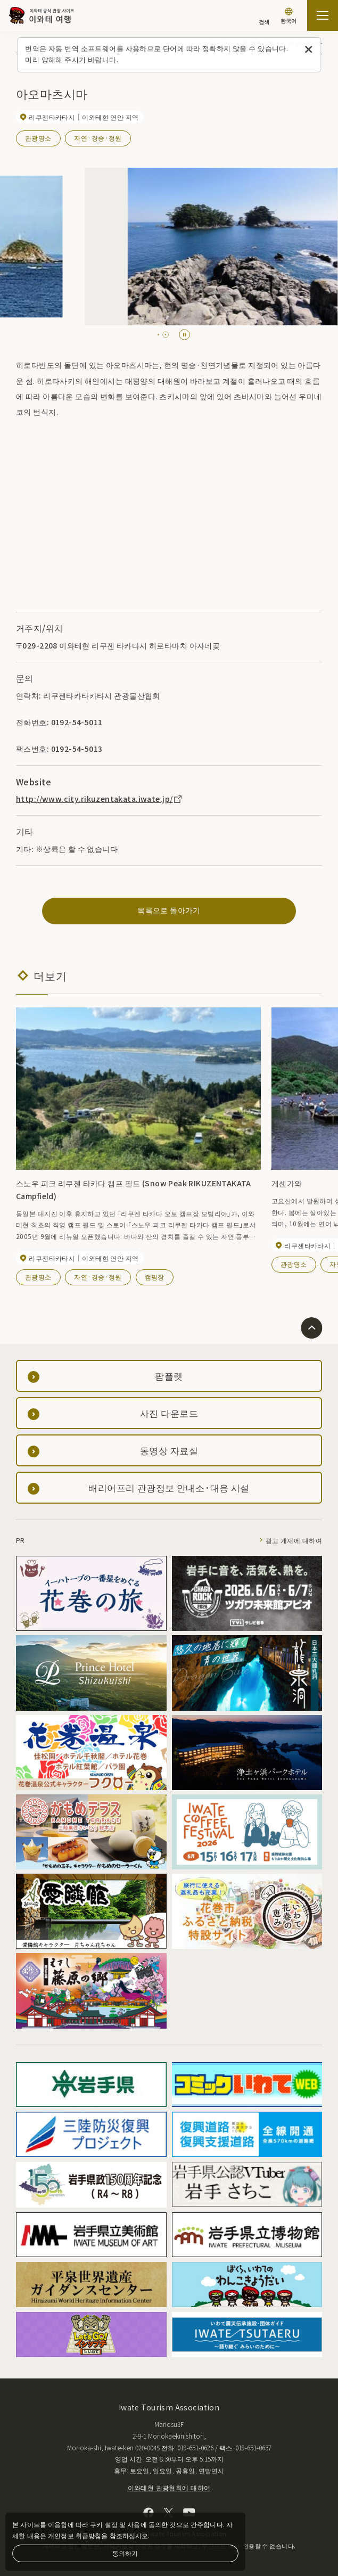 The image size is (338, 2576). I want to click on 광고 게재에 대하여, so click(294, 1540).